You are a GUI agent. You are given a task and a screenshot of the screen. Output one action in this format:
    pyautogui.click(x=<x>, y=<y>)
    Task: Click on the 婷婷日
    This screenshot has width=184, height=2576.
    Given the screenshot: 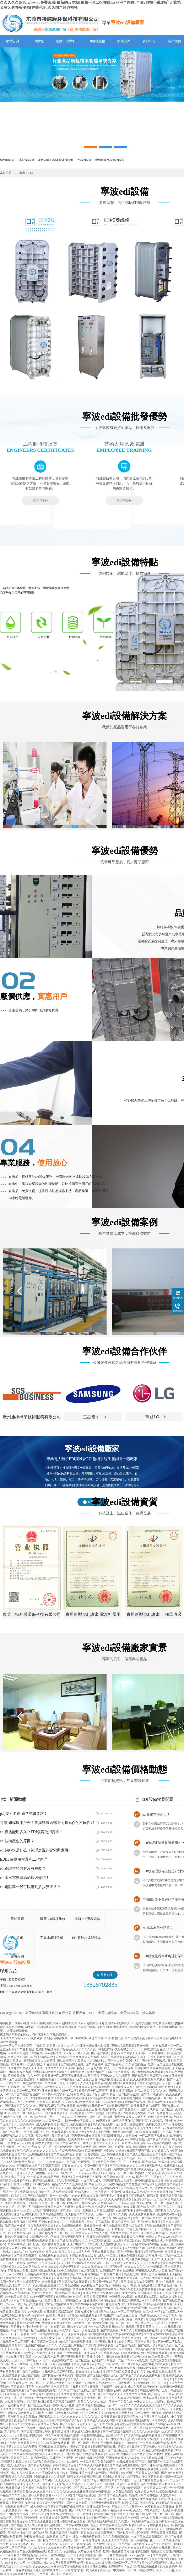 What is the action you would take?
    pyautogui.click(x=51, y=2045)
    